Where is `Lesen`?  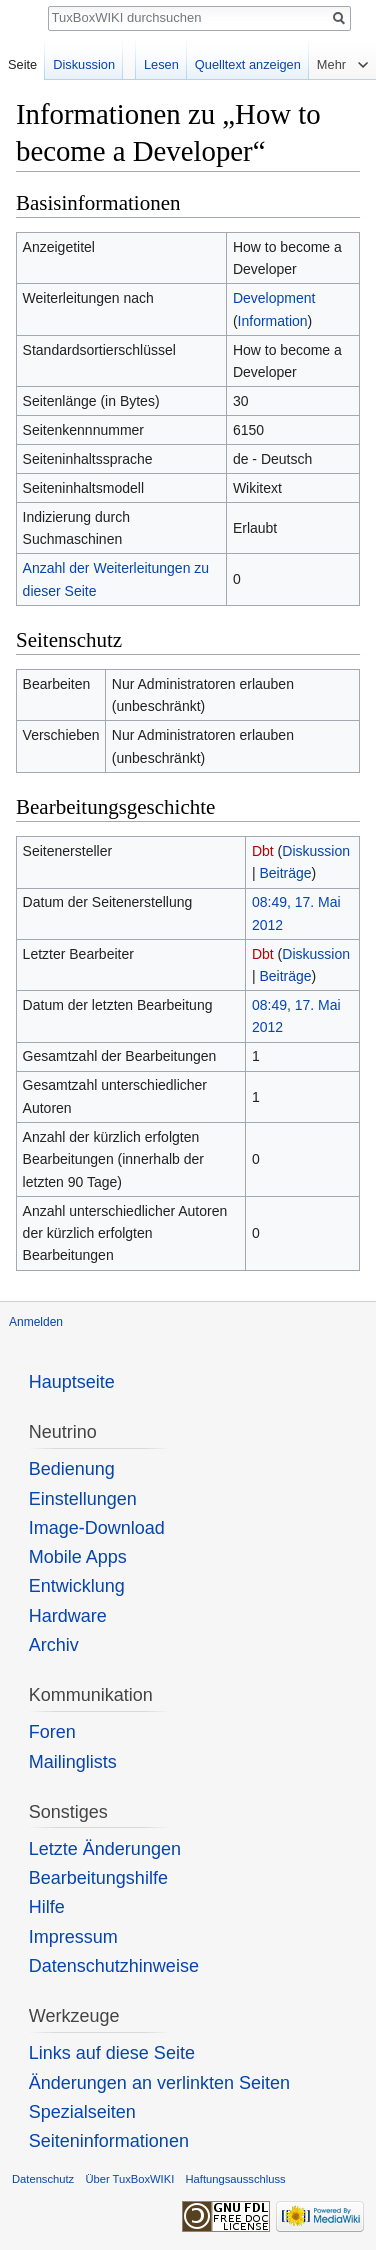
Lesen is located at coordinates (161, 64).